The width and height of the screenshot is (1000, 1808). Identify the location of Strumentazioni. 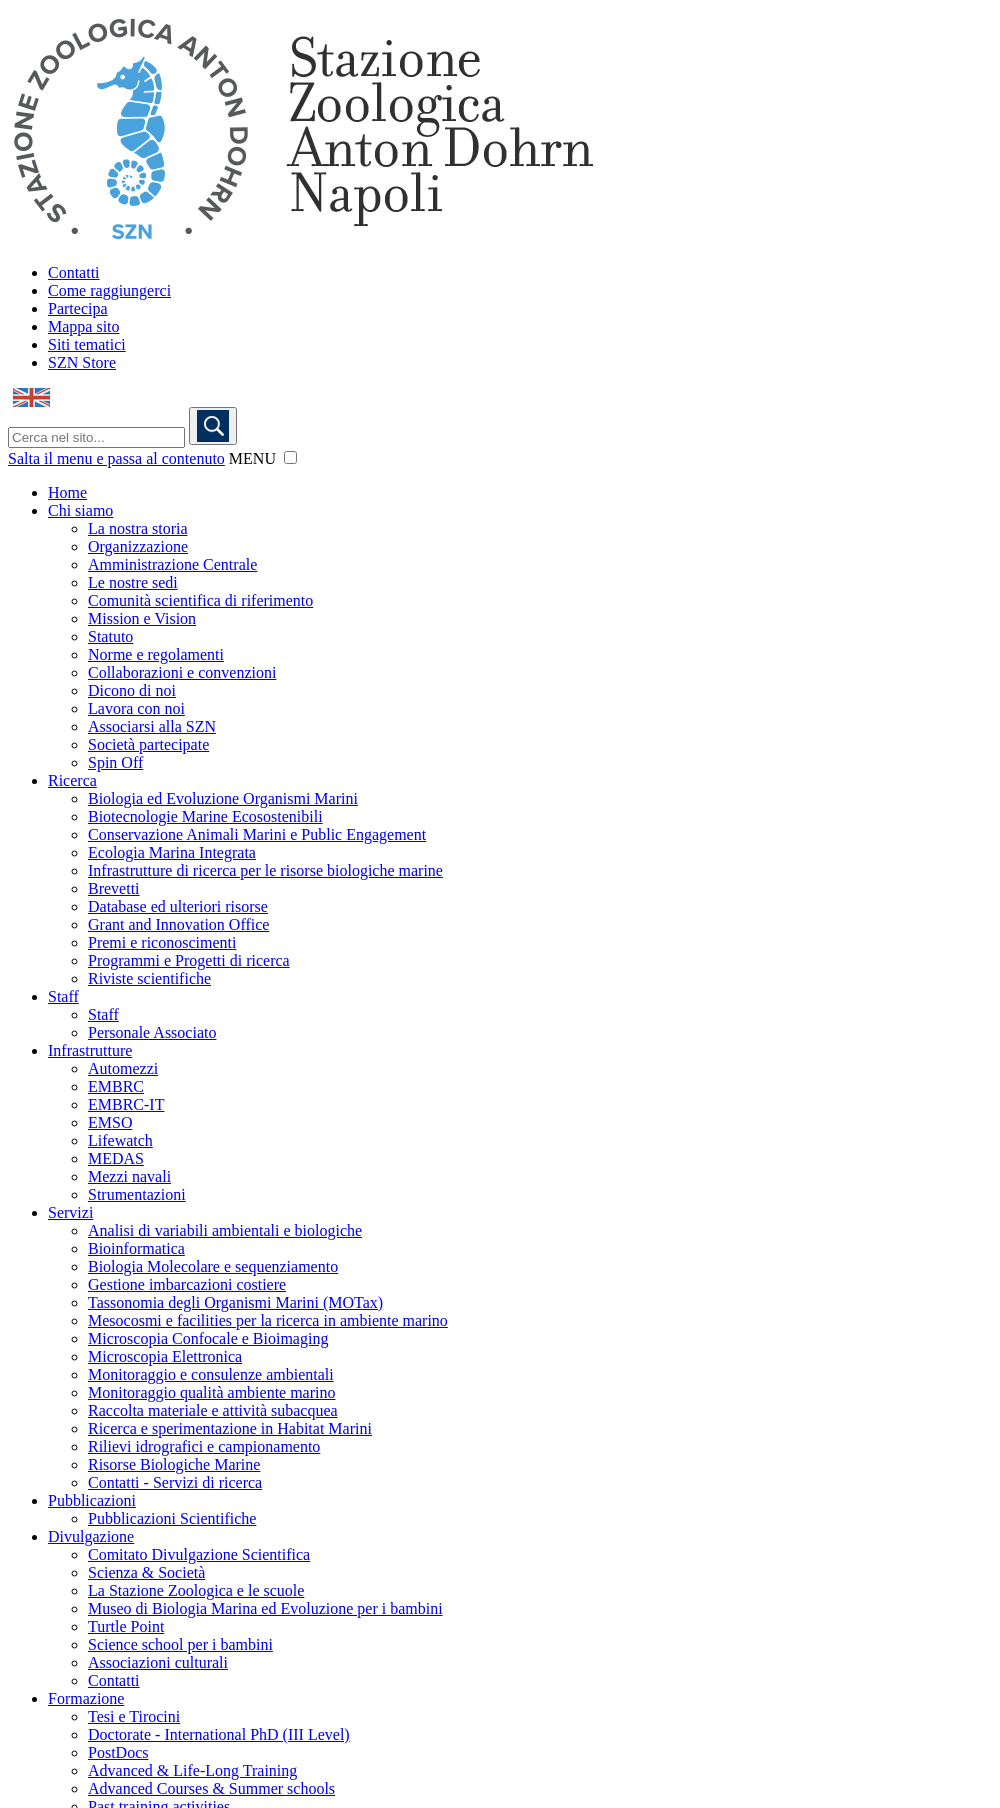
(137, 1194).